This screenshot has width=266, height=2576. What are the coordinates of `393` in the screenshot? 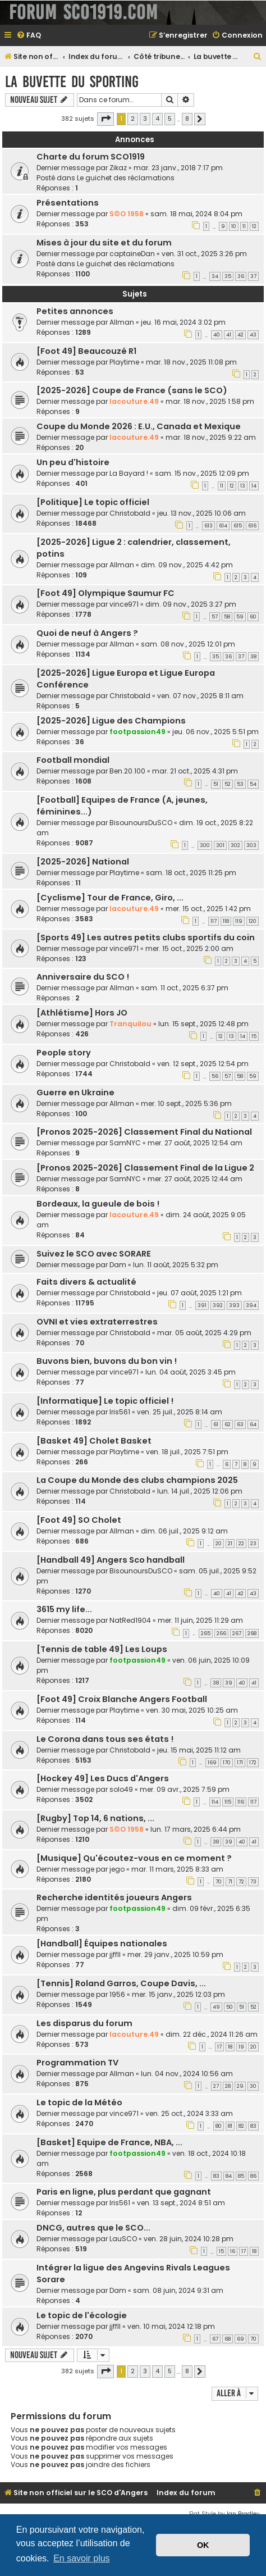 It's located at (234, 1305).